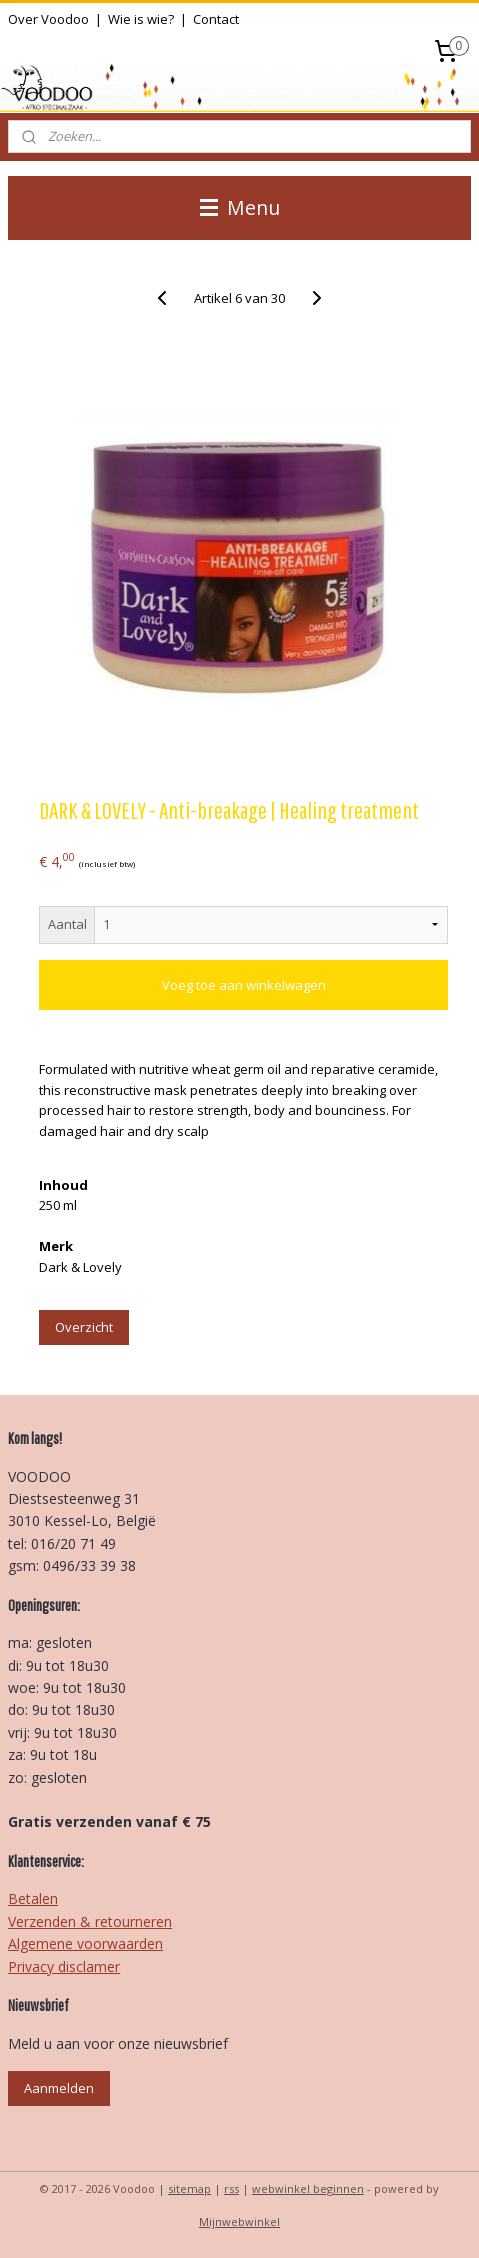 This screenshot has width=479, height=2258. Describe the element at coordinates (244, 984) in the screenshot. I see `Voeg toe aan winkelwagen` at that location.